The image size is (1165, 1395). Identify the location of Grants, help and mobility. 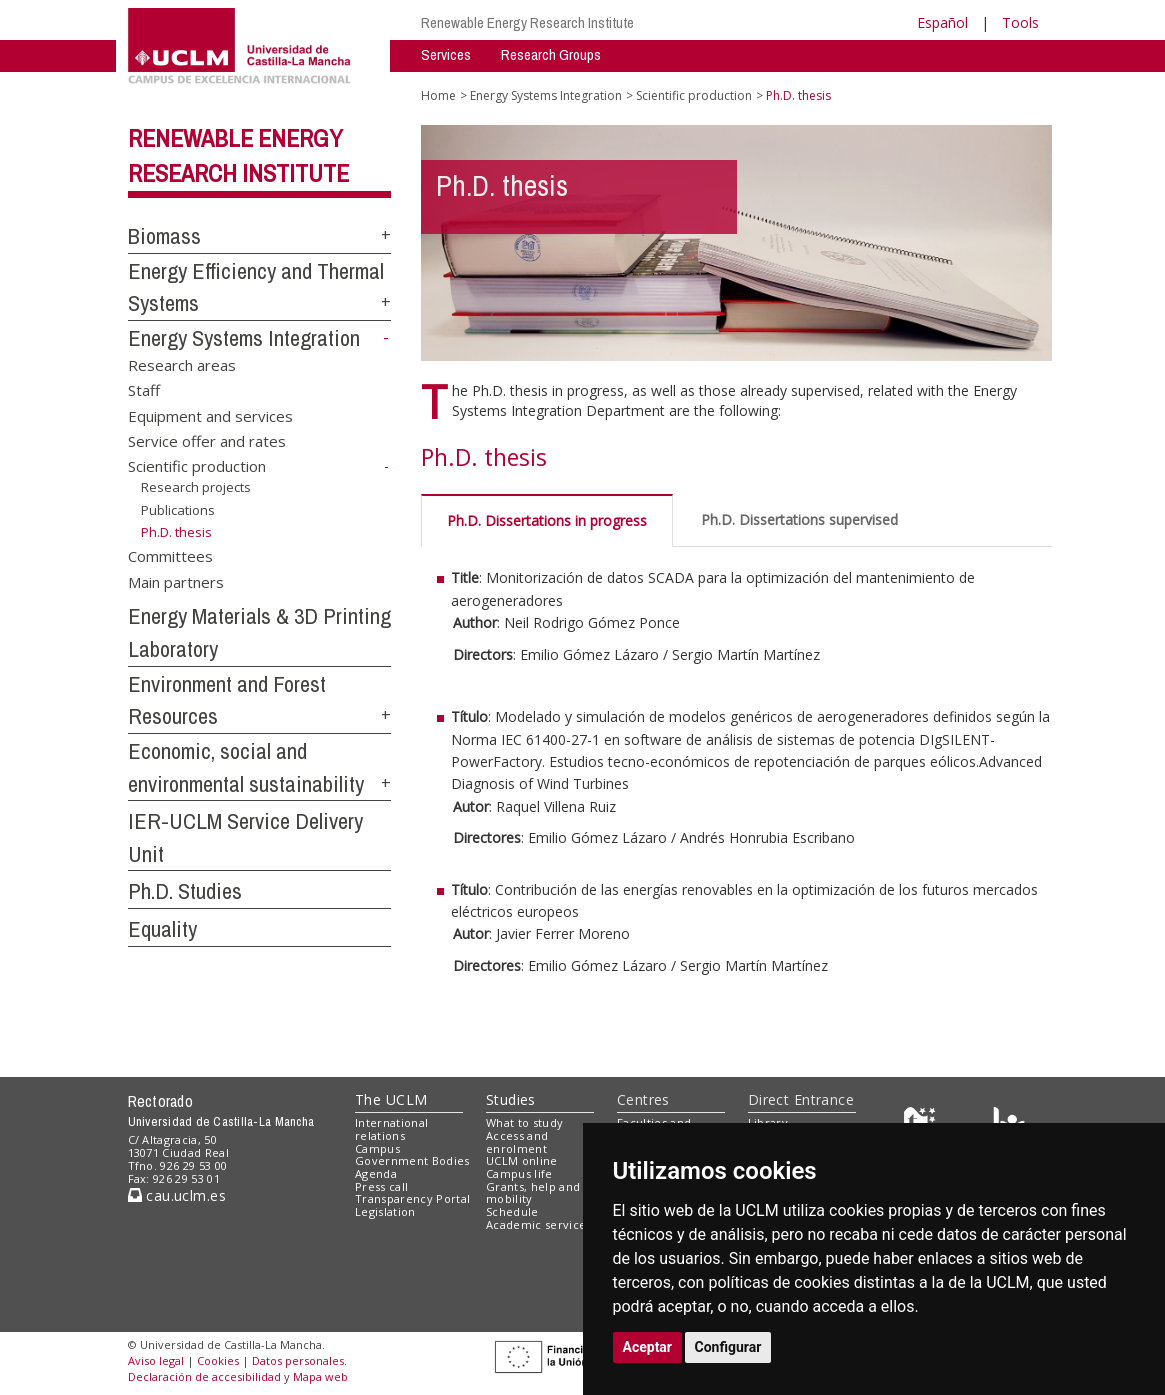
(533, 1193).